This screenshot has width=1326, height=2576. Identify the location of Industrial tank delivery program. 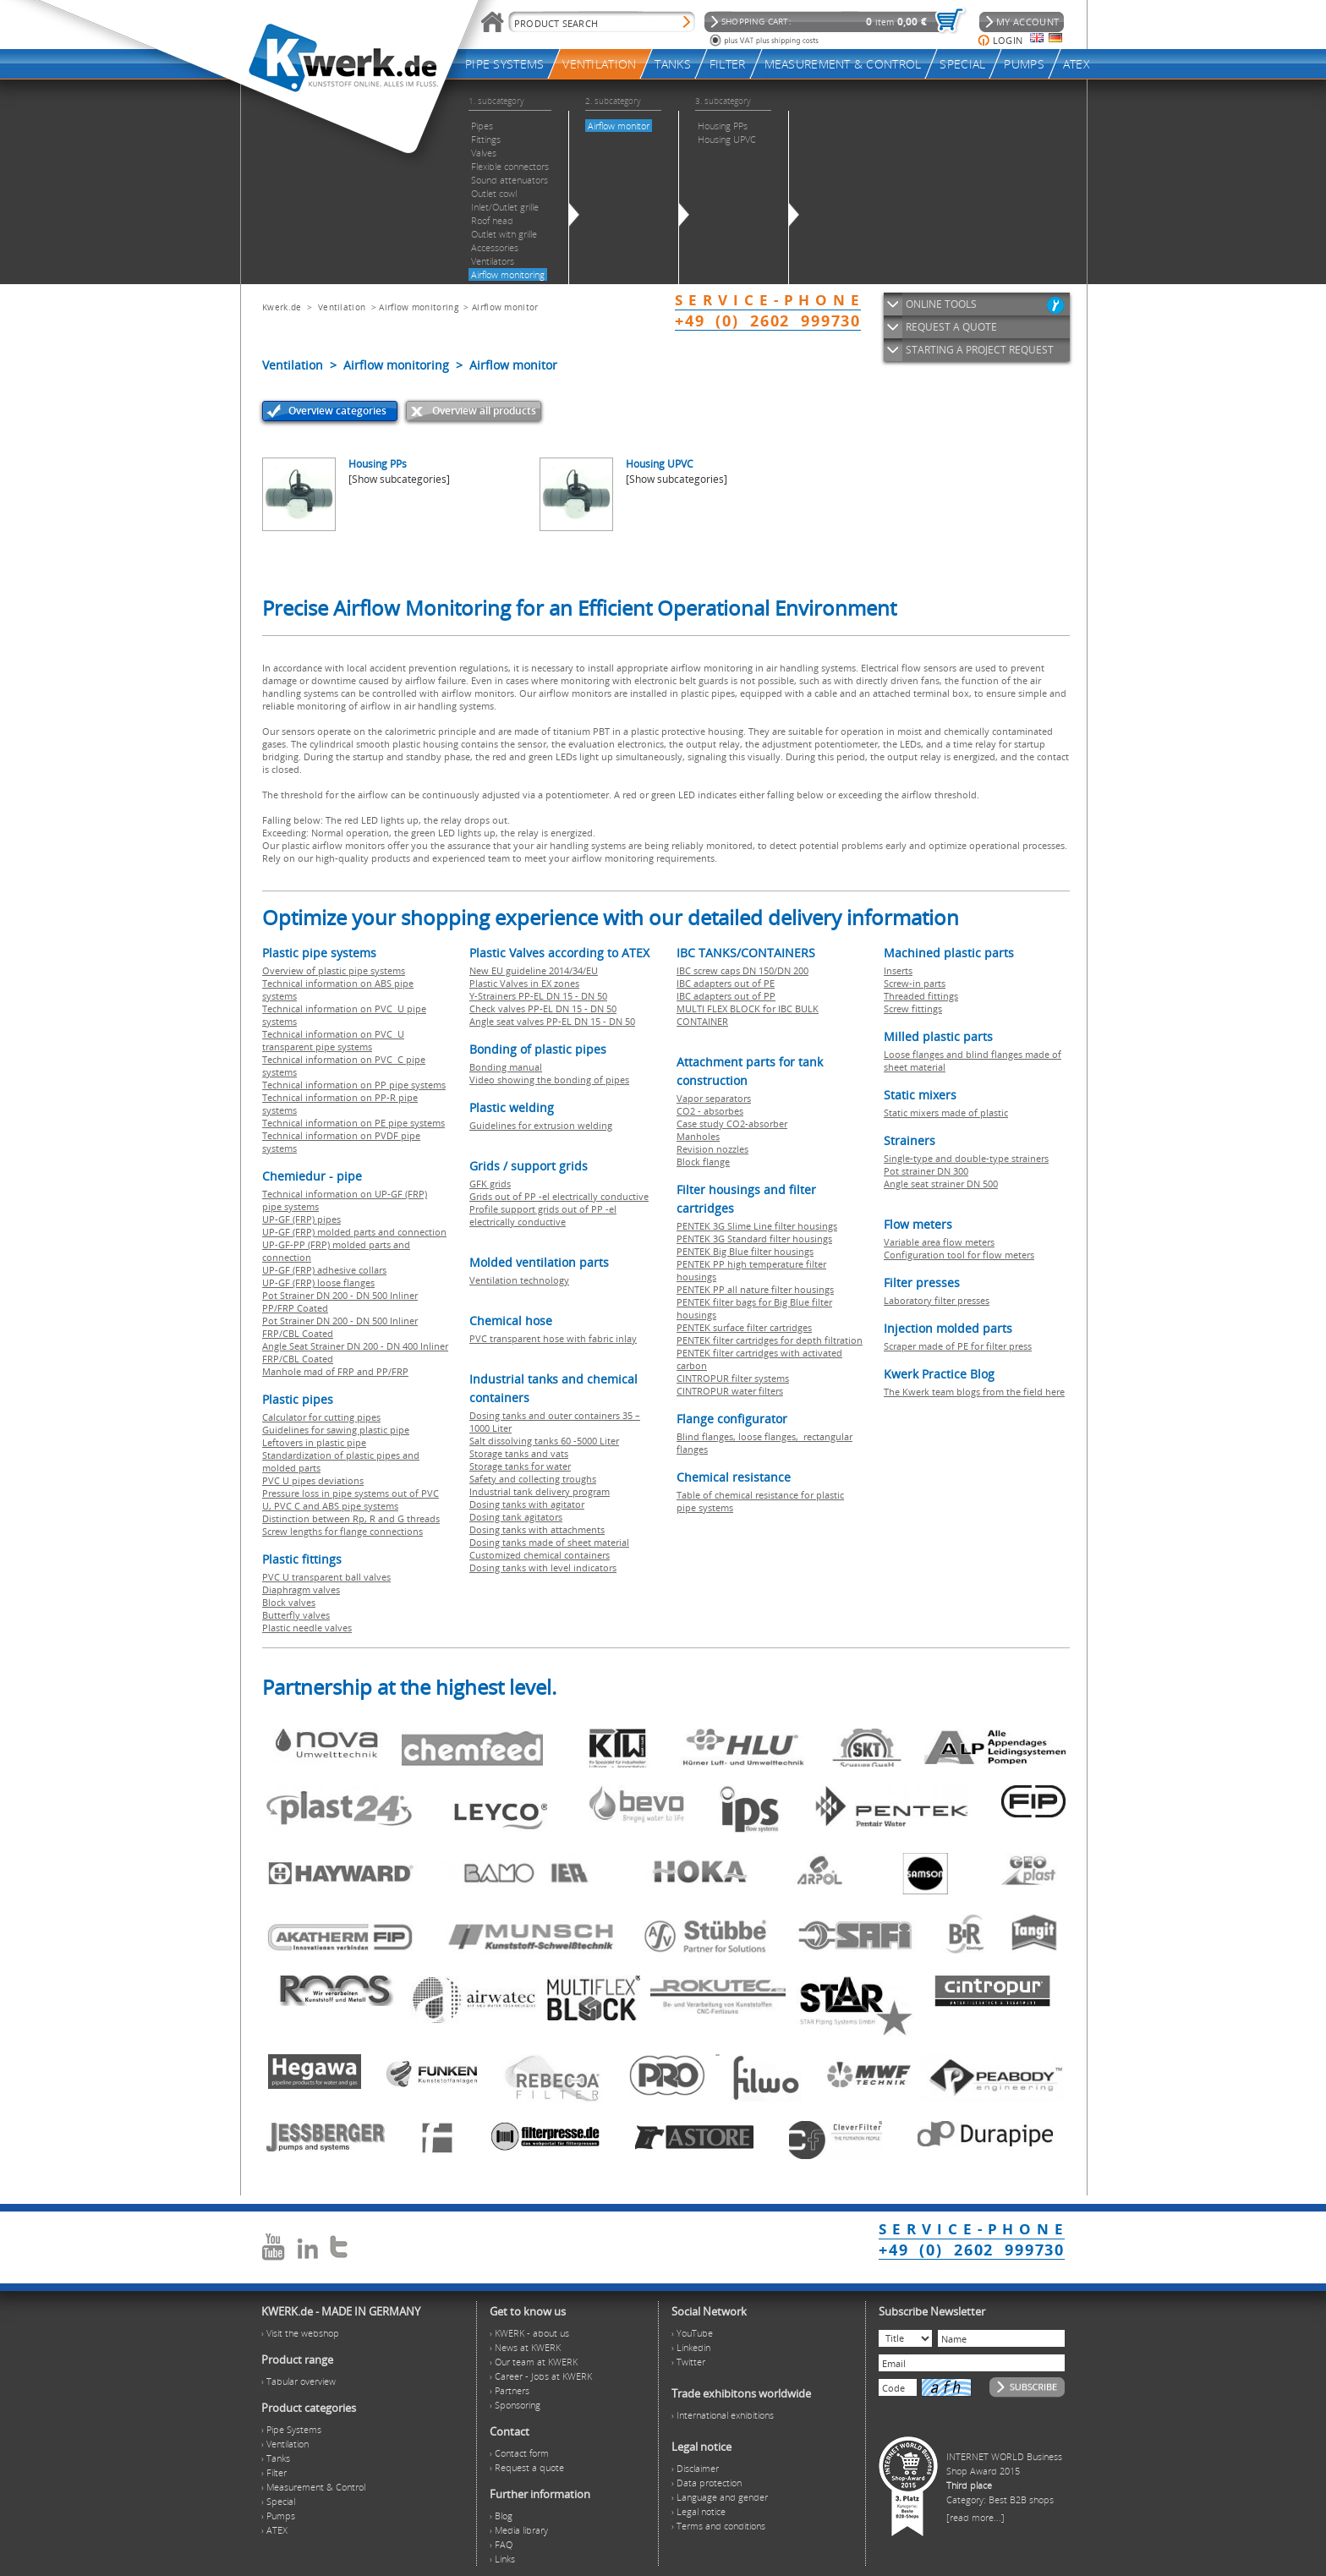
(539, 1491).